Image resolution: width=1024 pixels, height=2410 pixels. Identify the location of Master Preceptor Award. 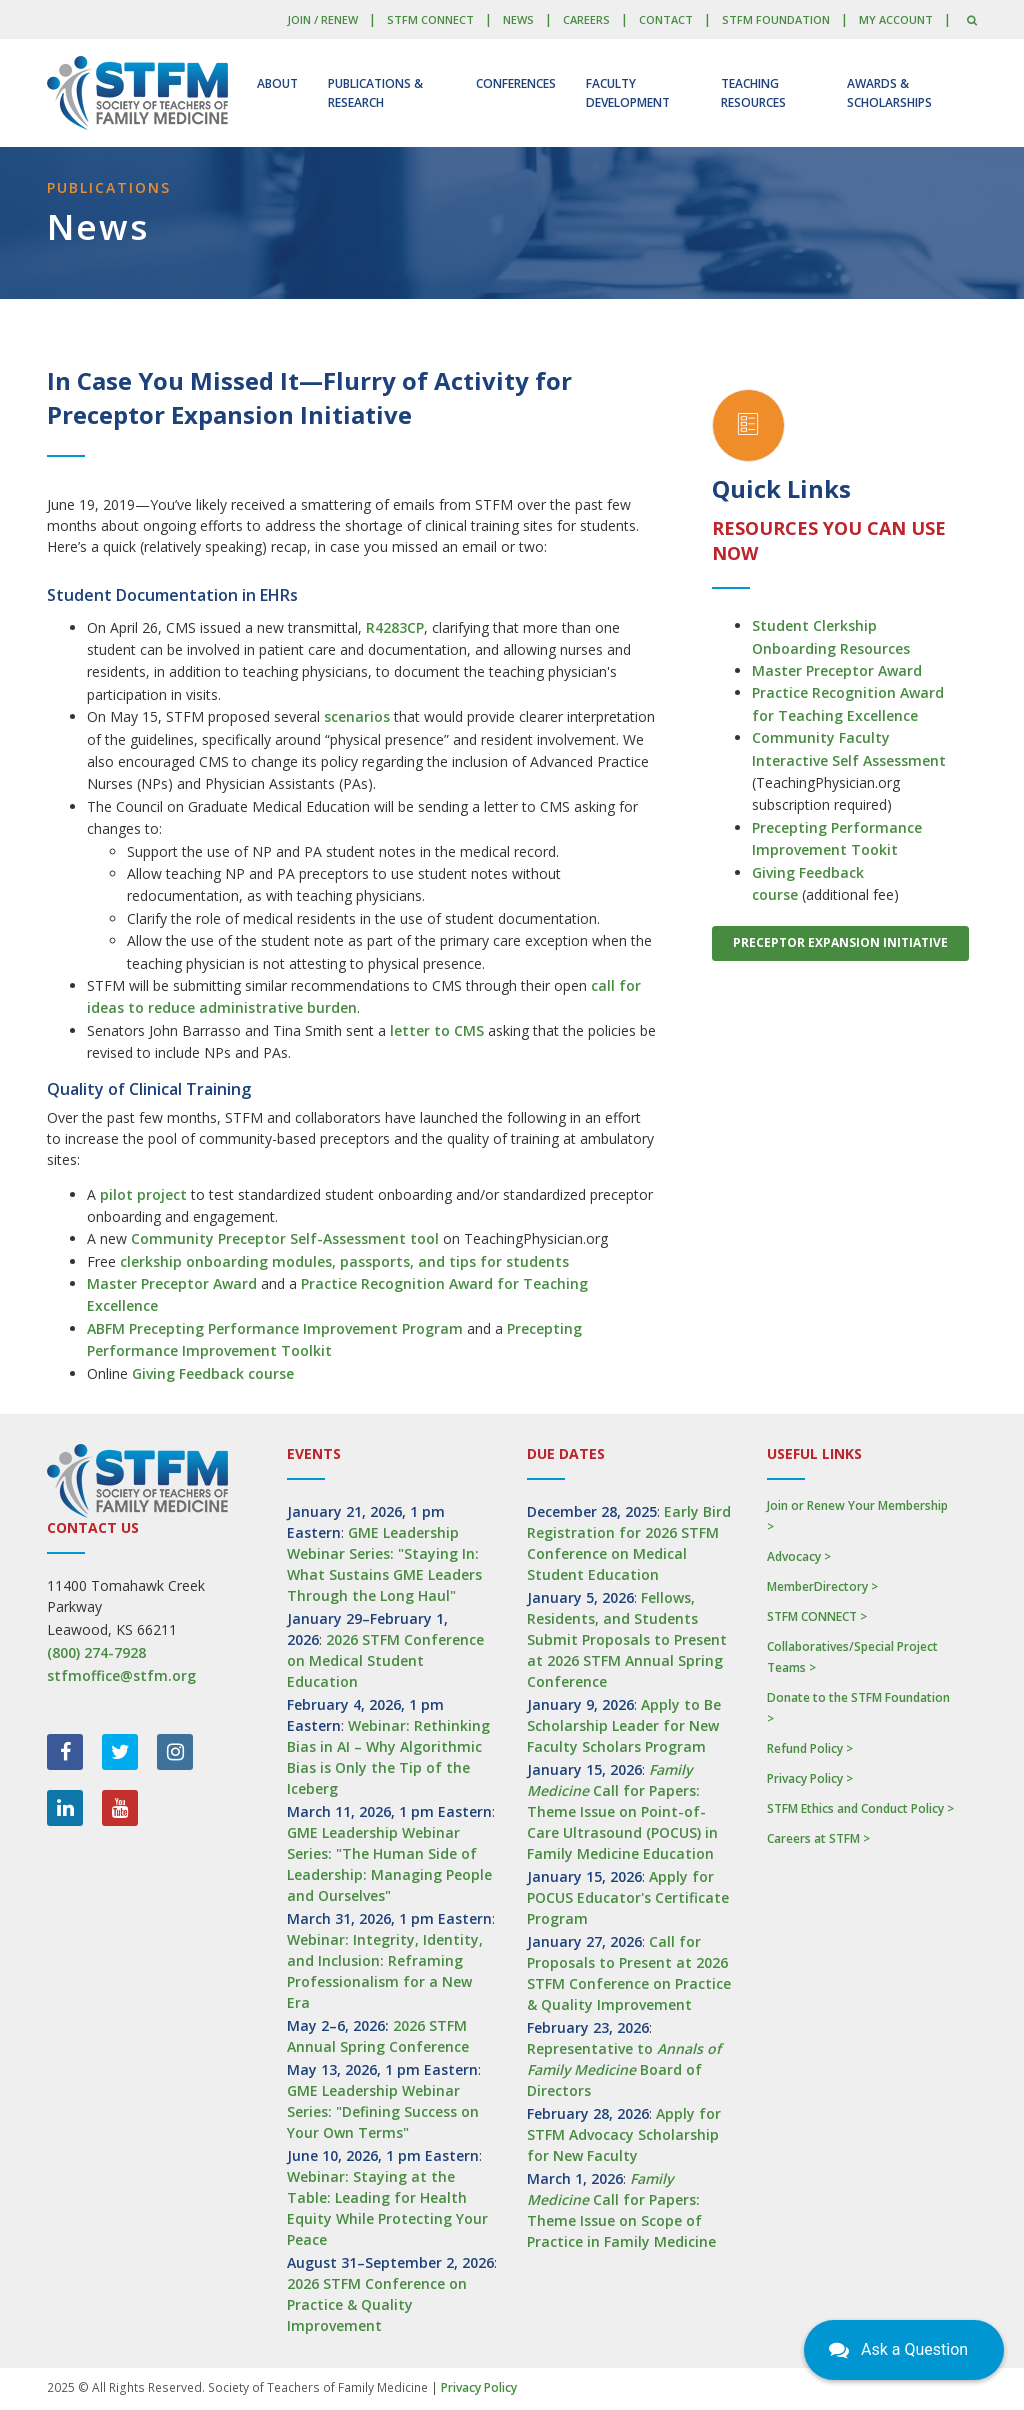
(172, 1283).